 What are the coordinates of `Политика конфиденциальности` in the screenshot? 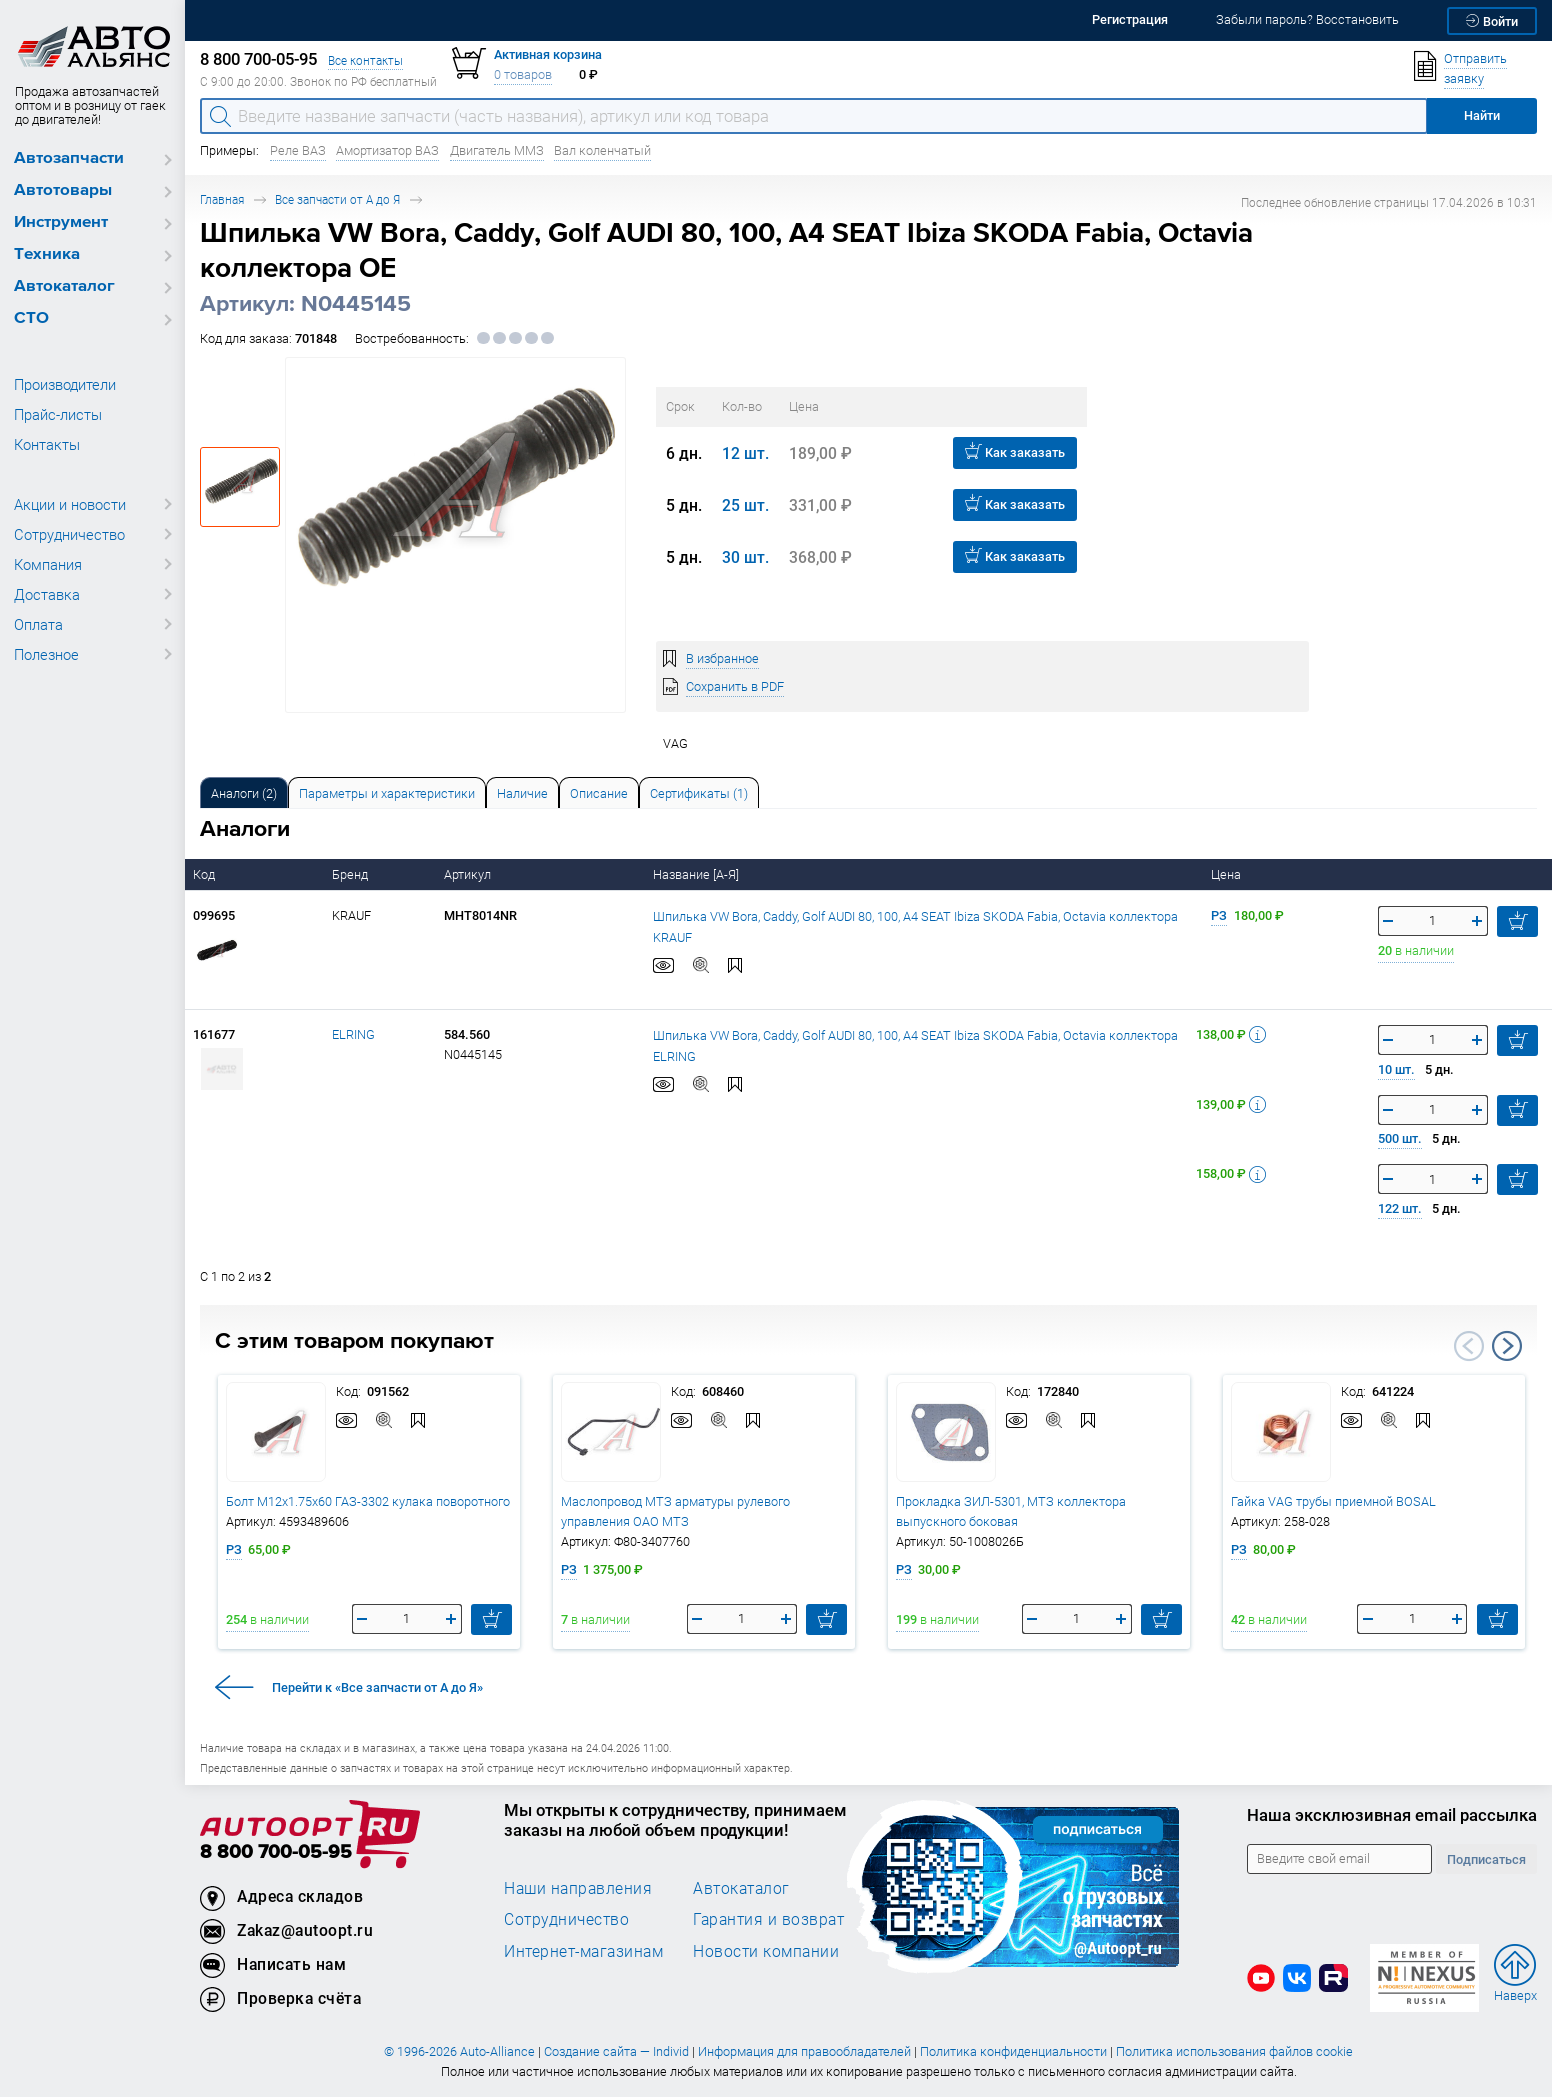 It's located at (1013, 2051).